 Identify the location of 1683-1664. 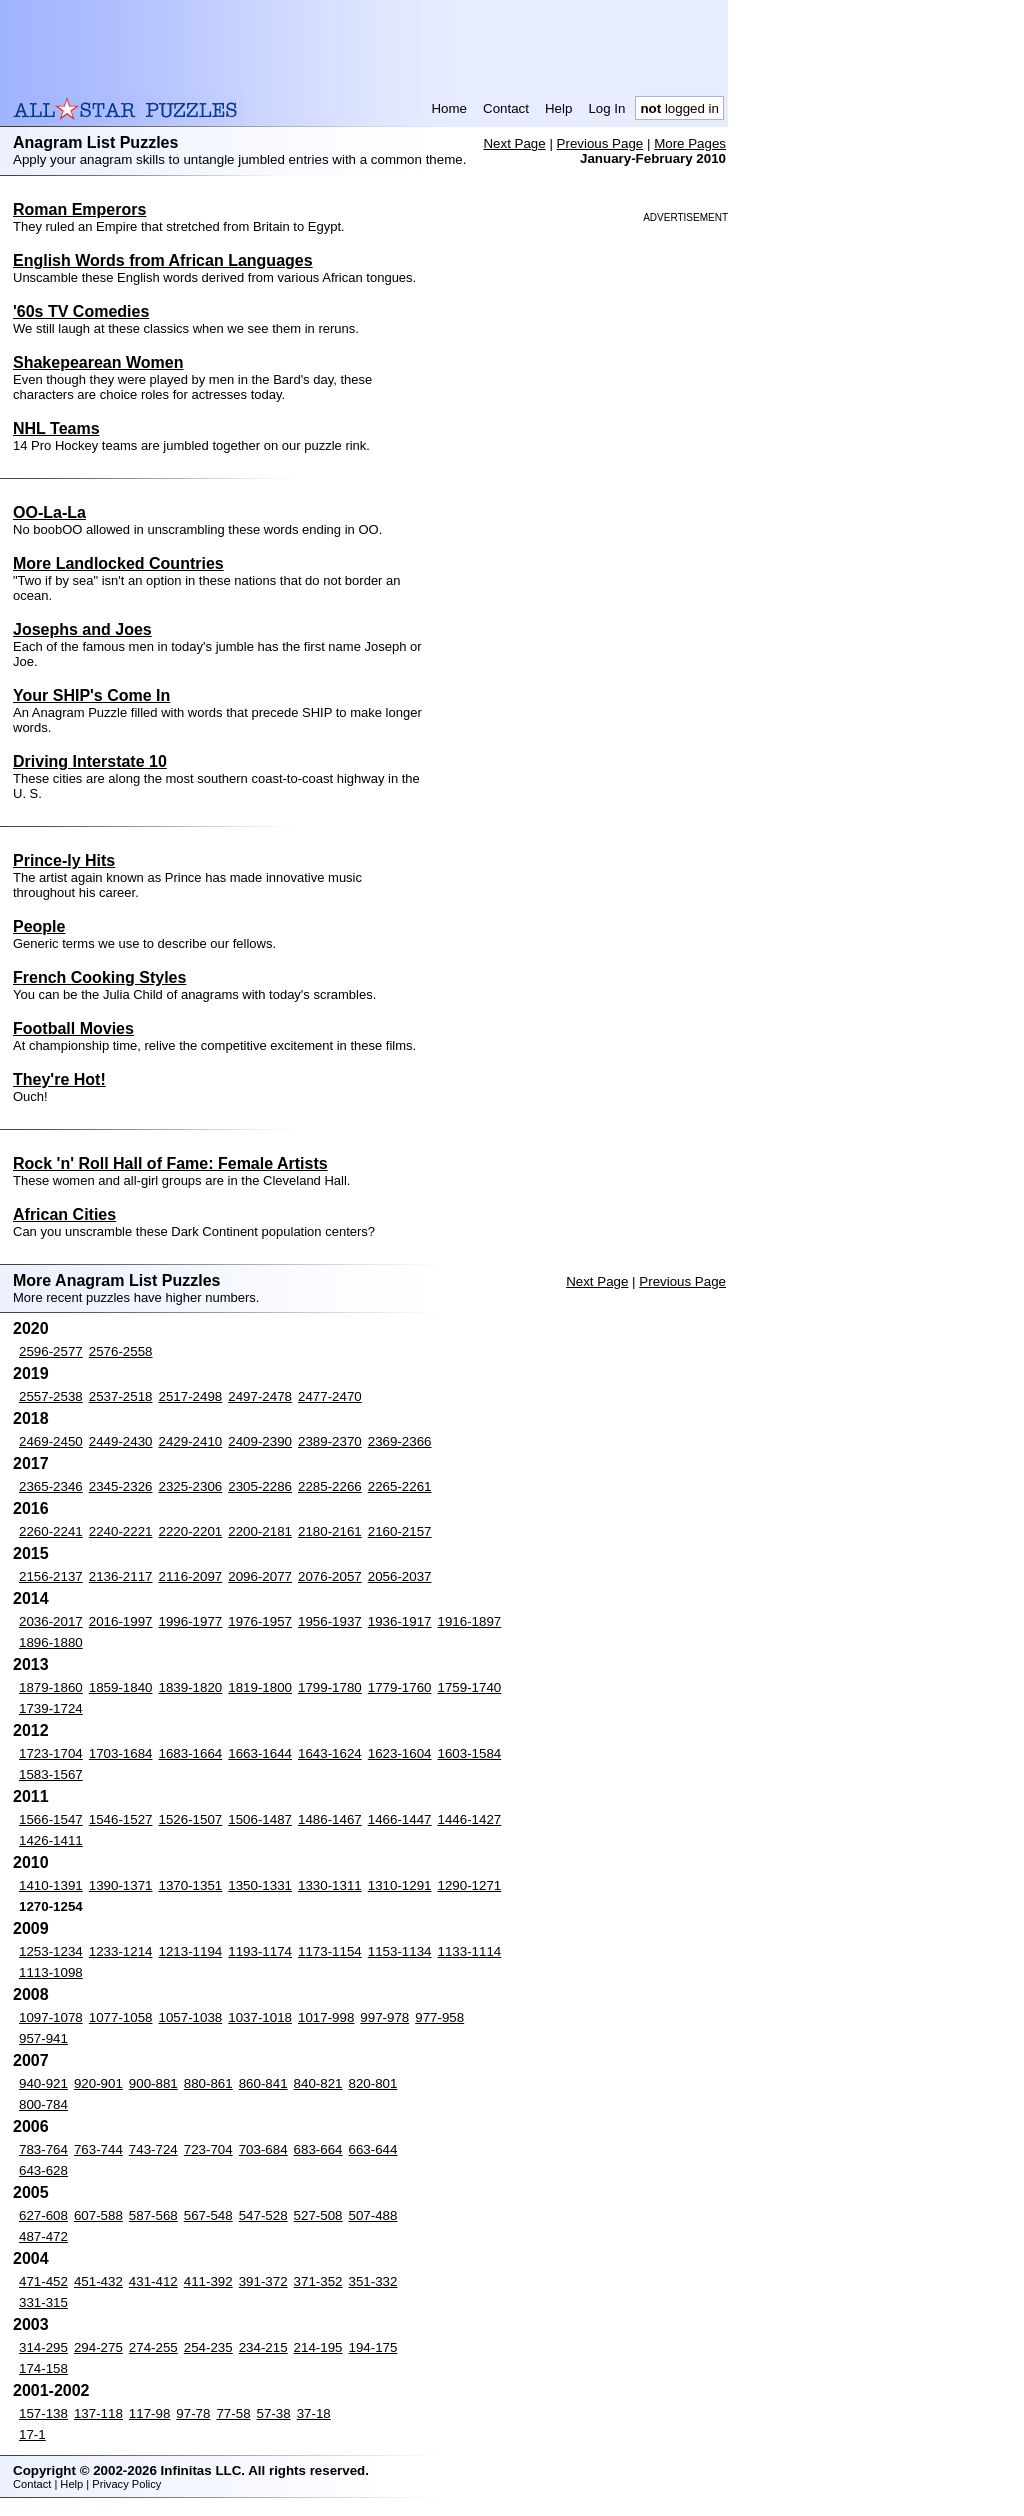
(191, 1753).